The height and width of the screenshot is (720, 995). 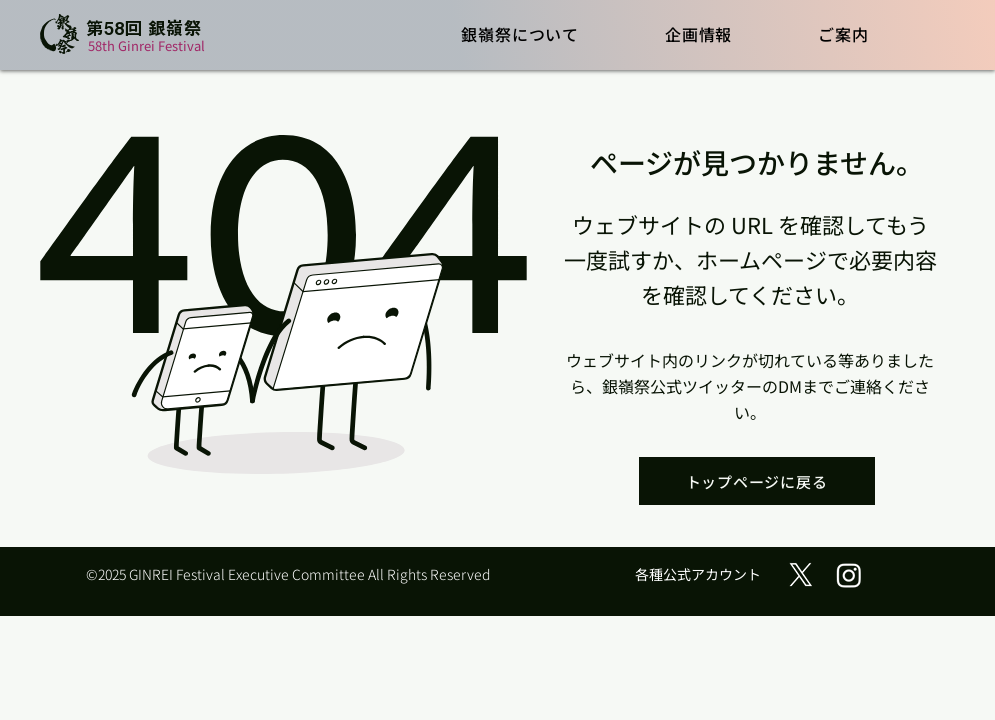 What do you see at coordinates (849, 575) in the screenshot?
I see `[Instagram]` at bounding box center [849, 575].